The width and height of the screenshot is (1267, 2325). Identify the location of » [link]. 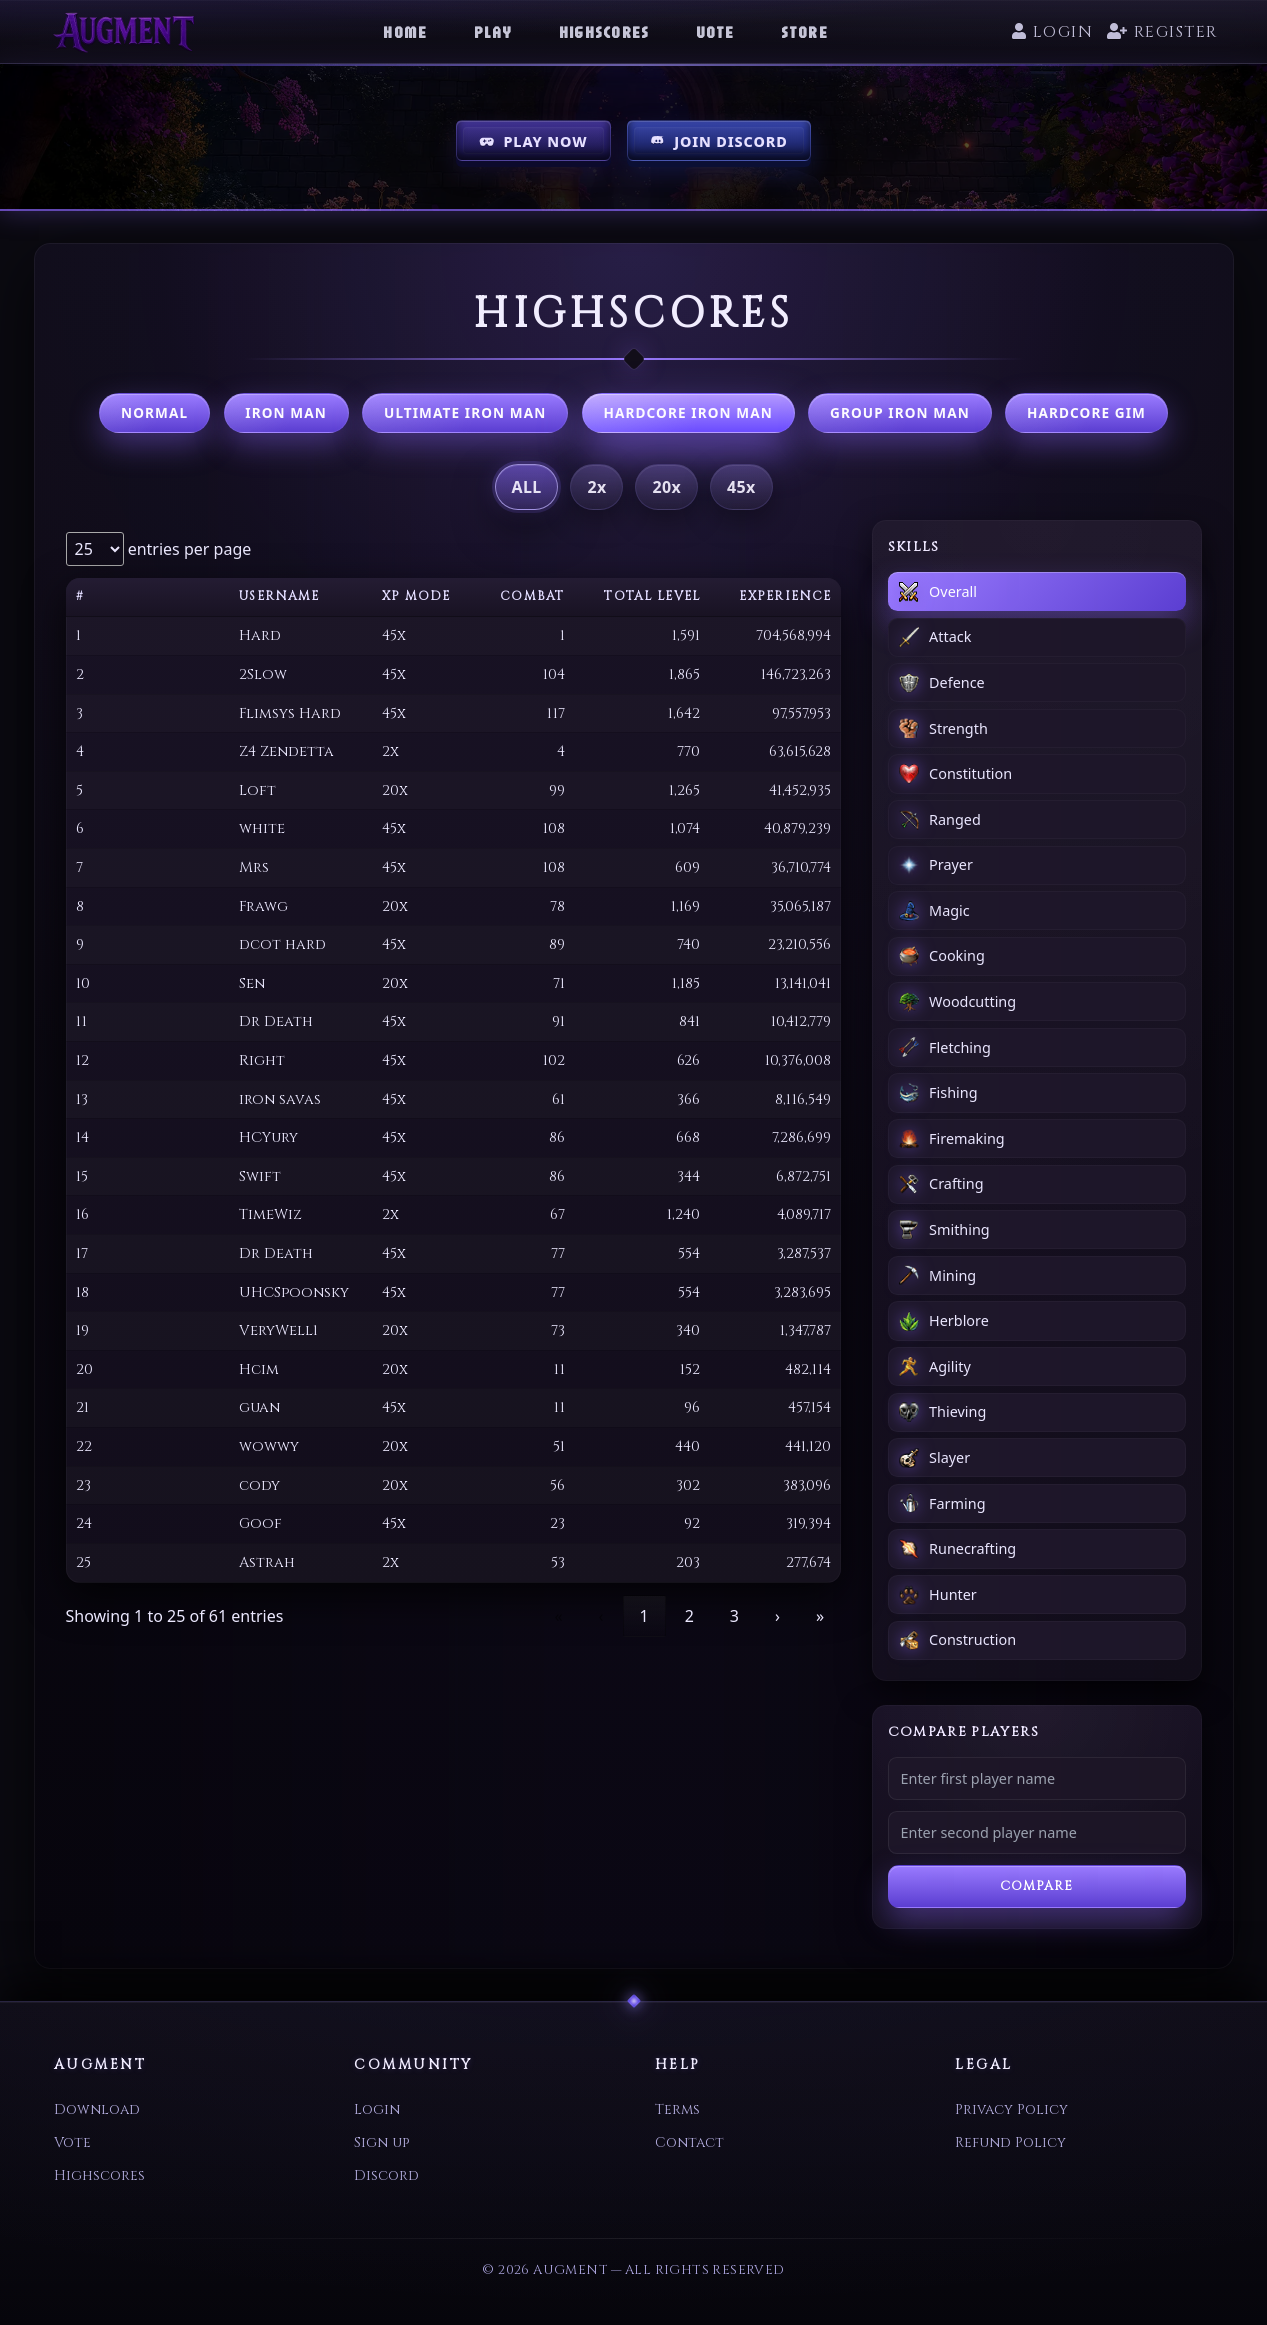
(820, 1616).